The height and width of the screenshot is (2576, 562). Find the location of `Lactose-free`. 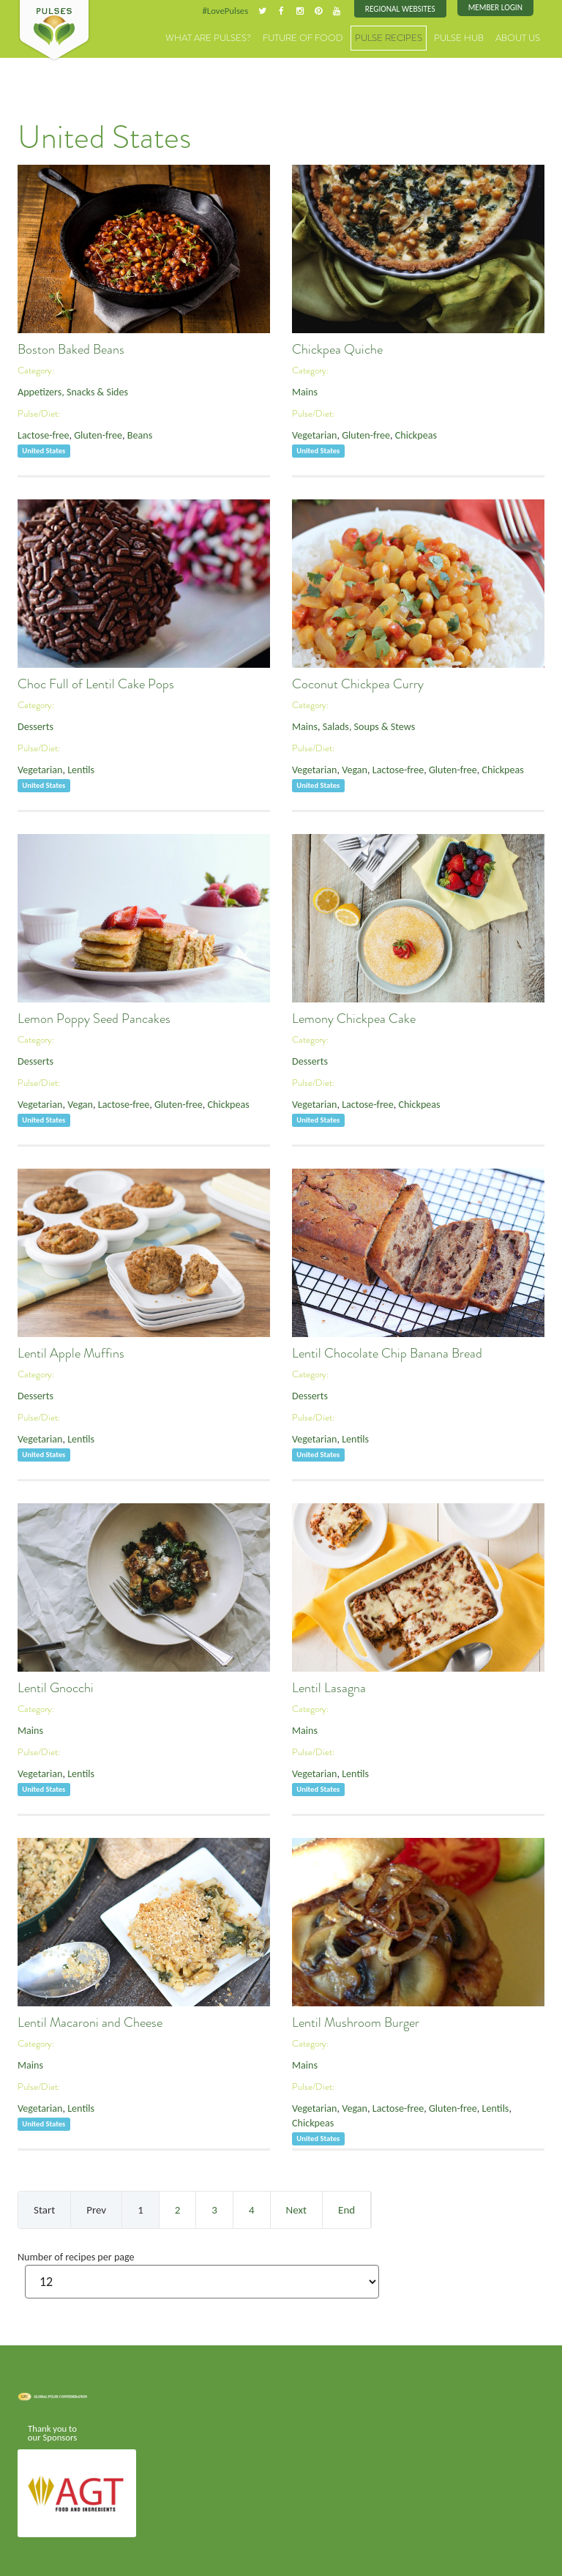

Lactose-free is located at coordinates (41, 431).